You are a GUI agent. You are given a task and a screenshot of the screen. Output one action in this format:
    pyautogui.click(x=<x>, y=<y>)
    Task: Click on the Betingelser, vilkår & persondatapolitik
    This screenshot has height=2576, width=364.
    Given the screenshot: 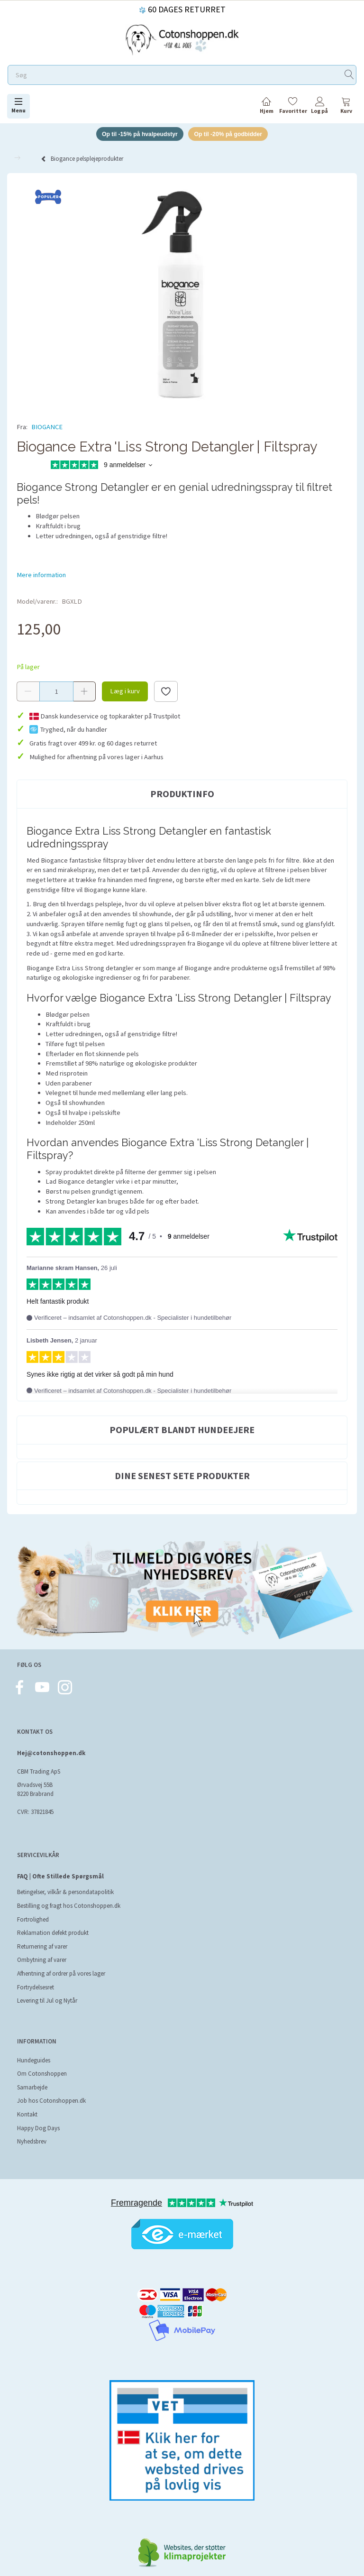 What is the action you would take?
    pyautogui.click(x=65, y=1893)
    